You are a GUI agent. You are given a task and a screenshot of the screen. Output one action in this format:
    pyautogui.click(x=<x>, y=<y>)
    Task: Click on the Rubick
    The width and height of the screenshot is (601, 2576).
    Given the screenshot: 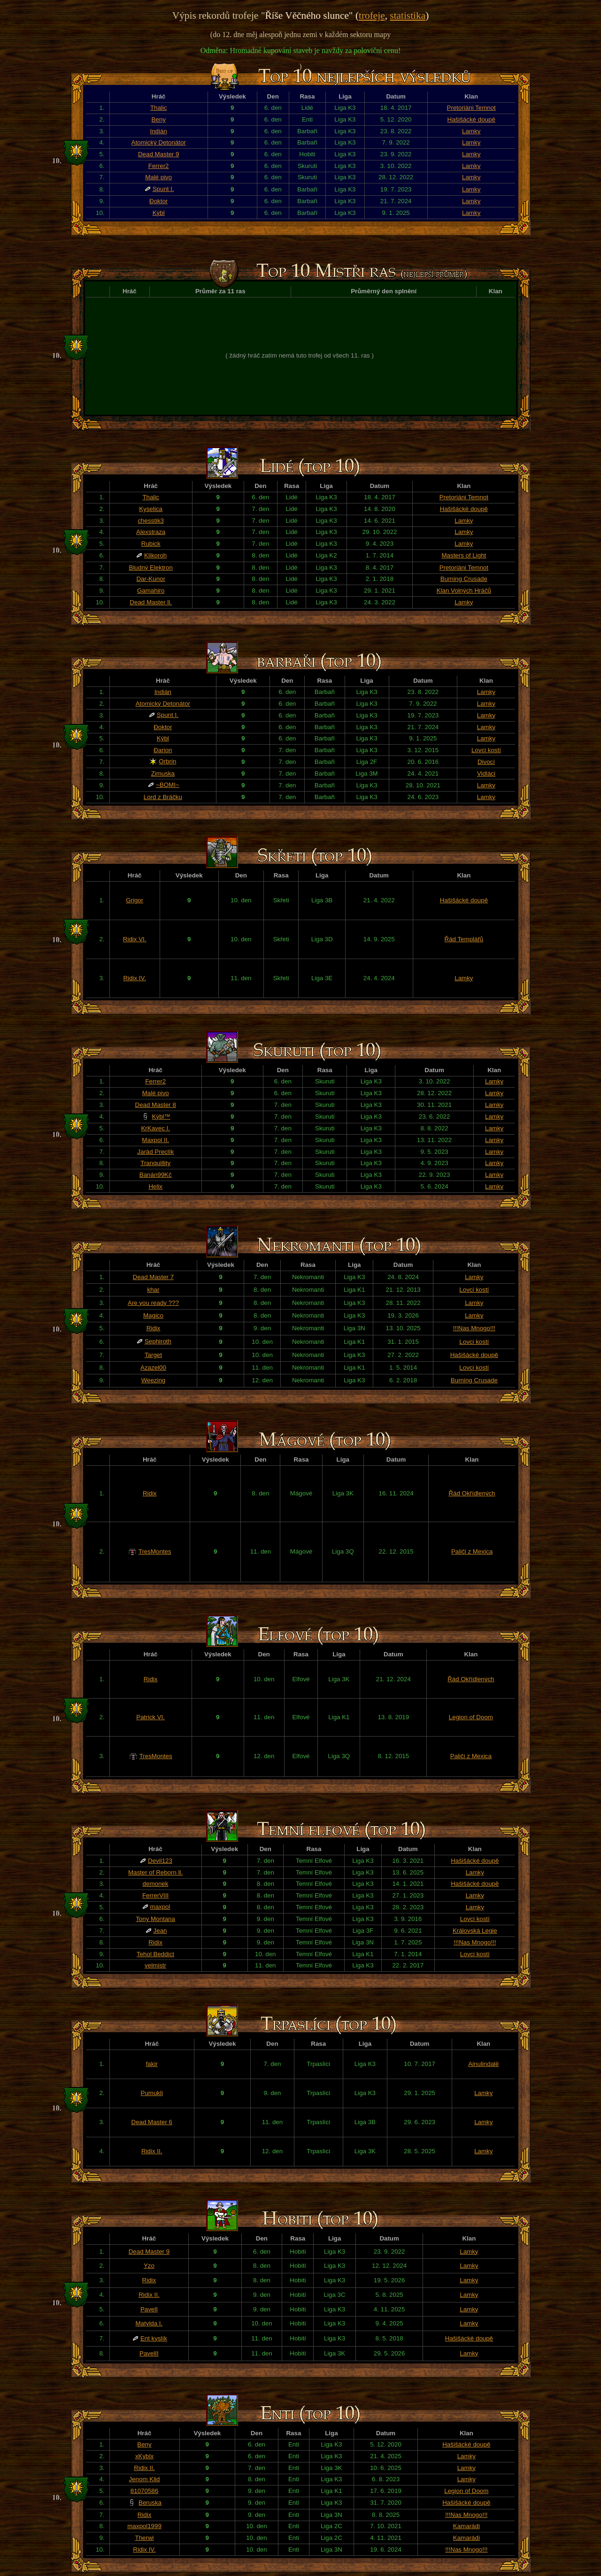 What is the action you would take?
    pyautogui.click(x=151, y=543)
    